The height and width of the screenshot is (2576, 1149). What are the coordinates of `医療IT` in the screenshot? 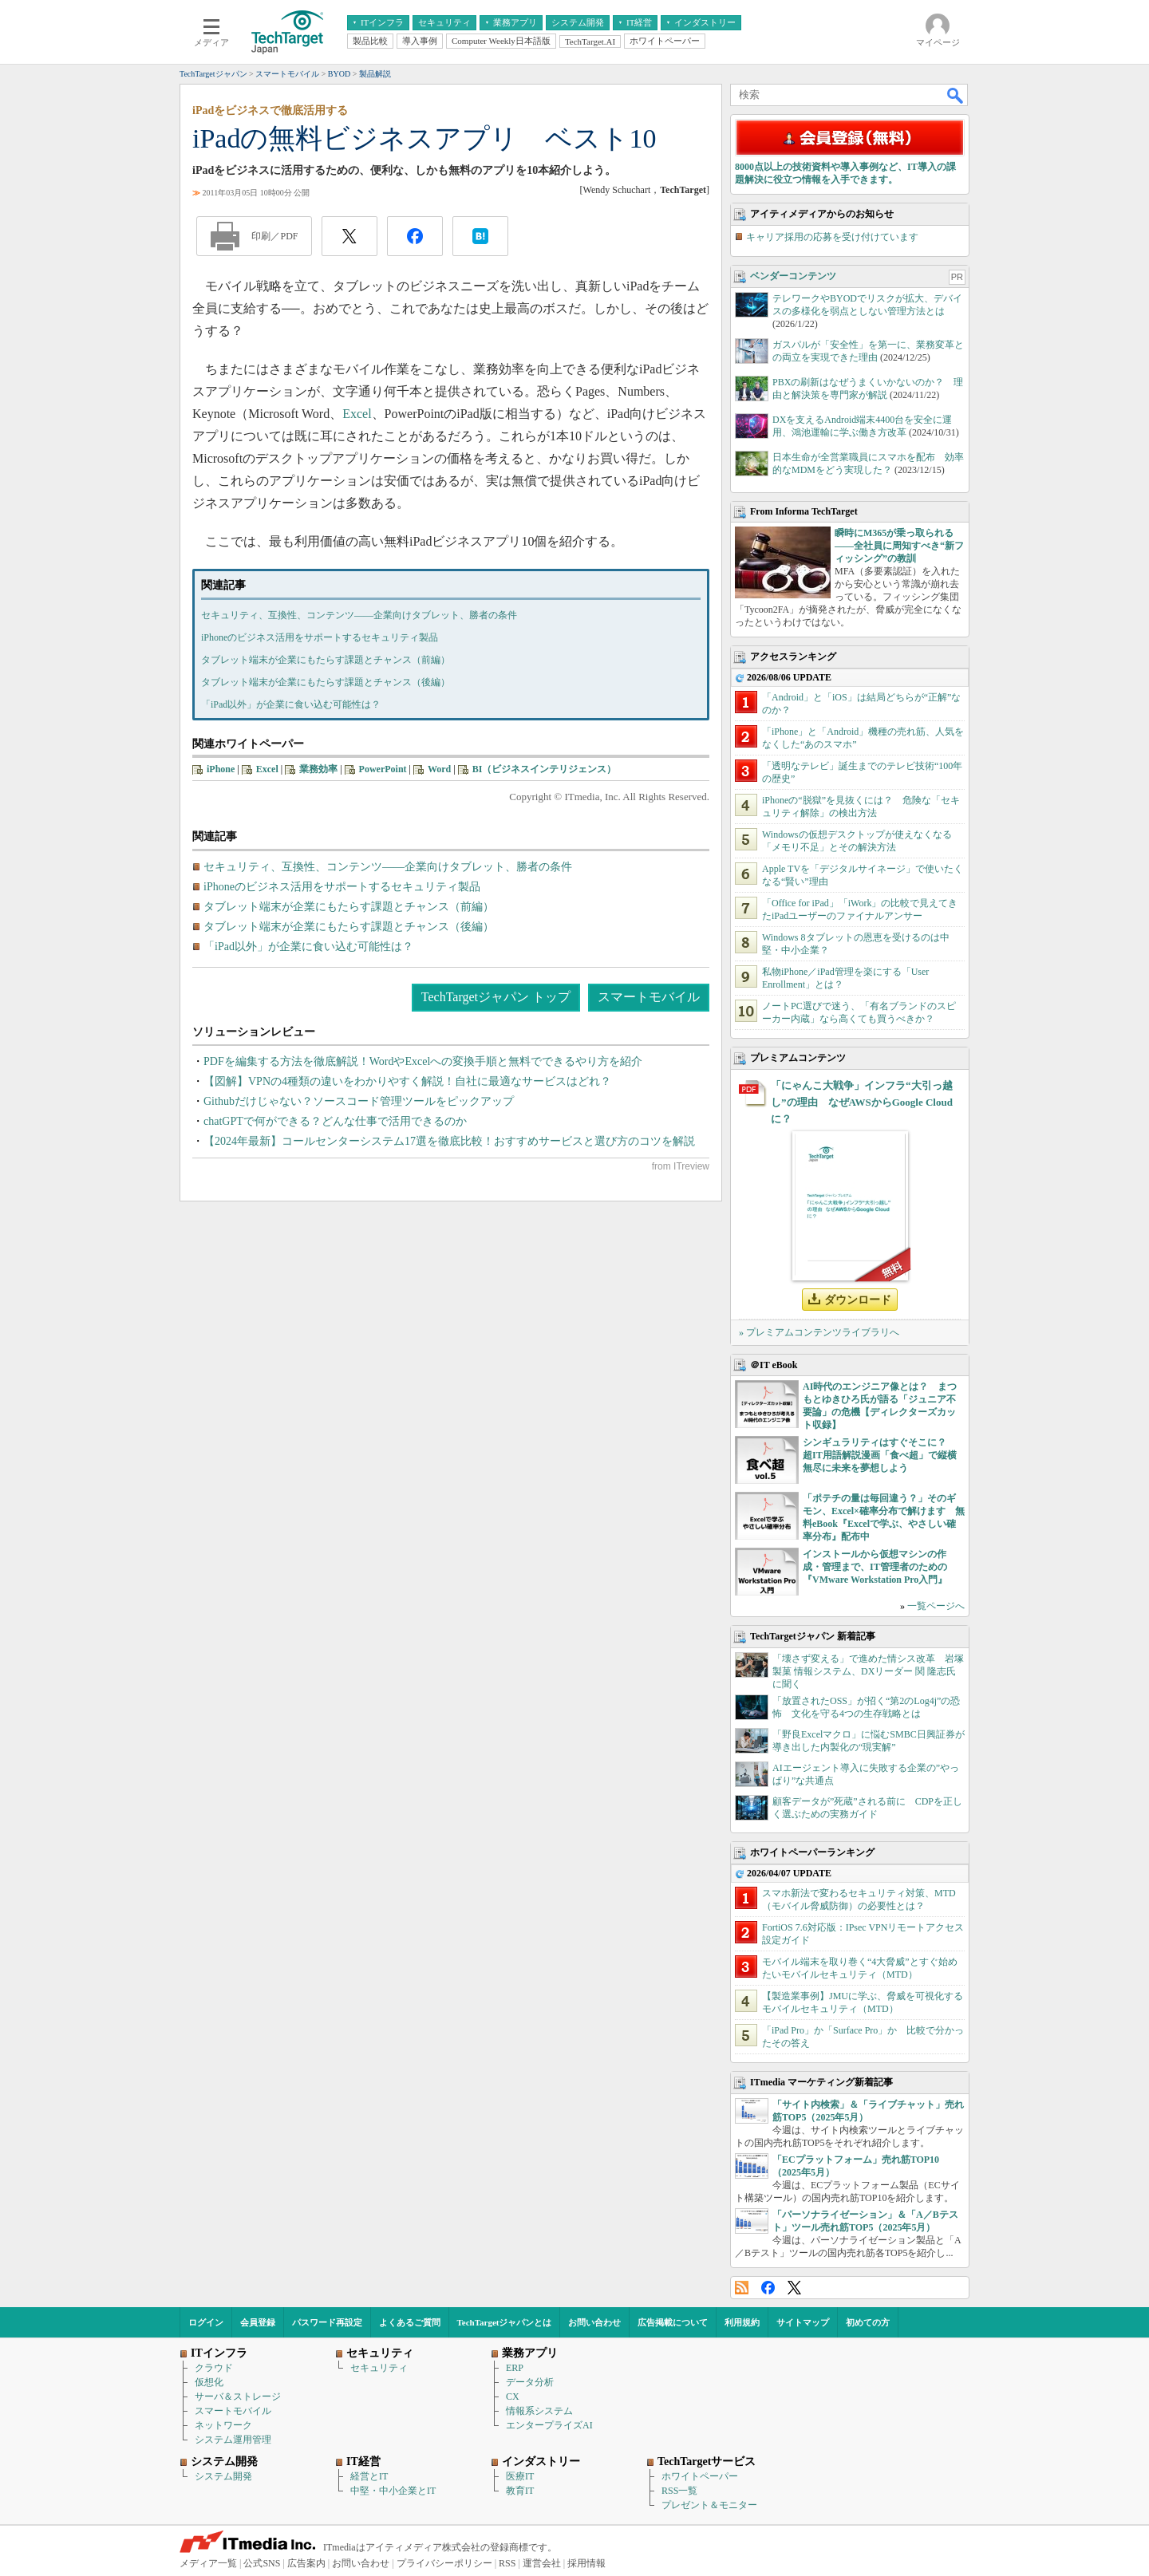 It's located at (520, 2476).